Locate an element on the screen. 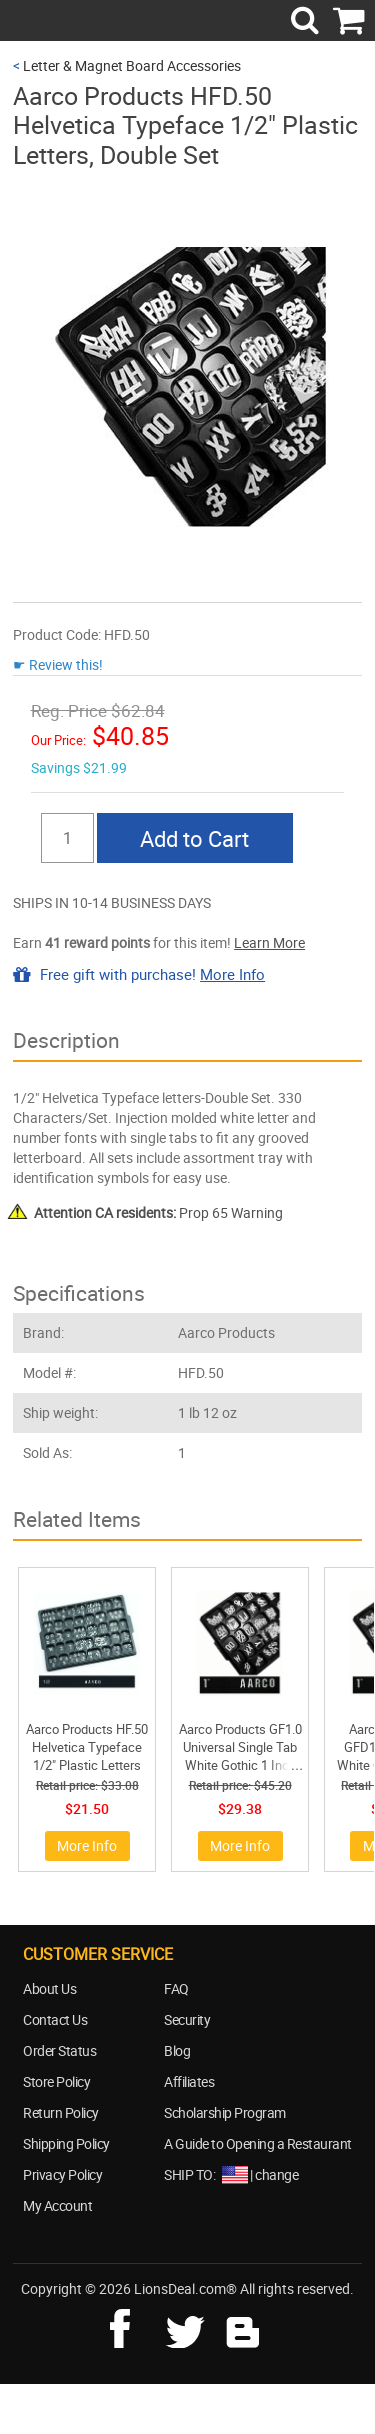  Contact Us is located at coordinates (55, 2019).